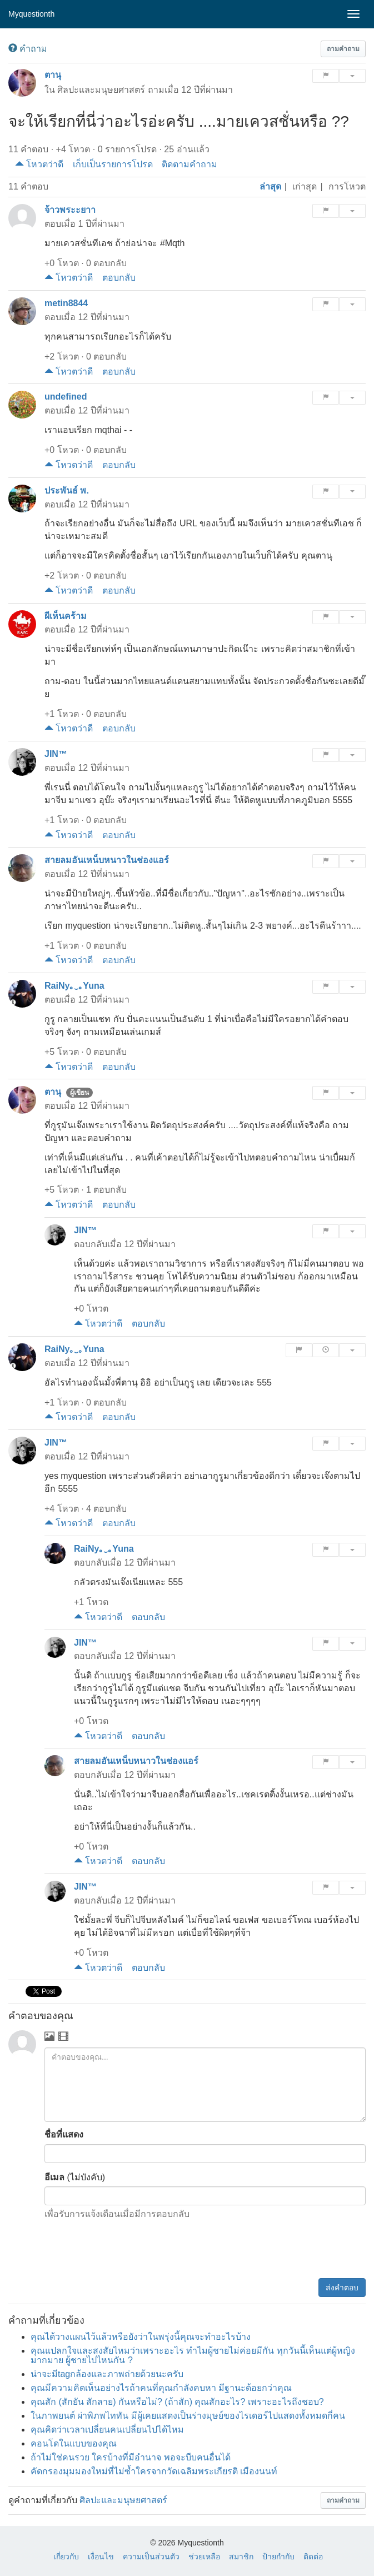 Image resolution: width=374 pixels, height=2576 pixels. What do you see at coordinates (101, 89) in the screenshot?
I see `ศิลปะและมนุษยศาสตร์` at bounding box center [101, 89].